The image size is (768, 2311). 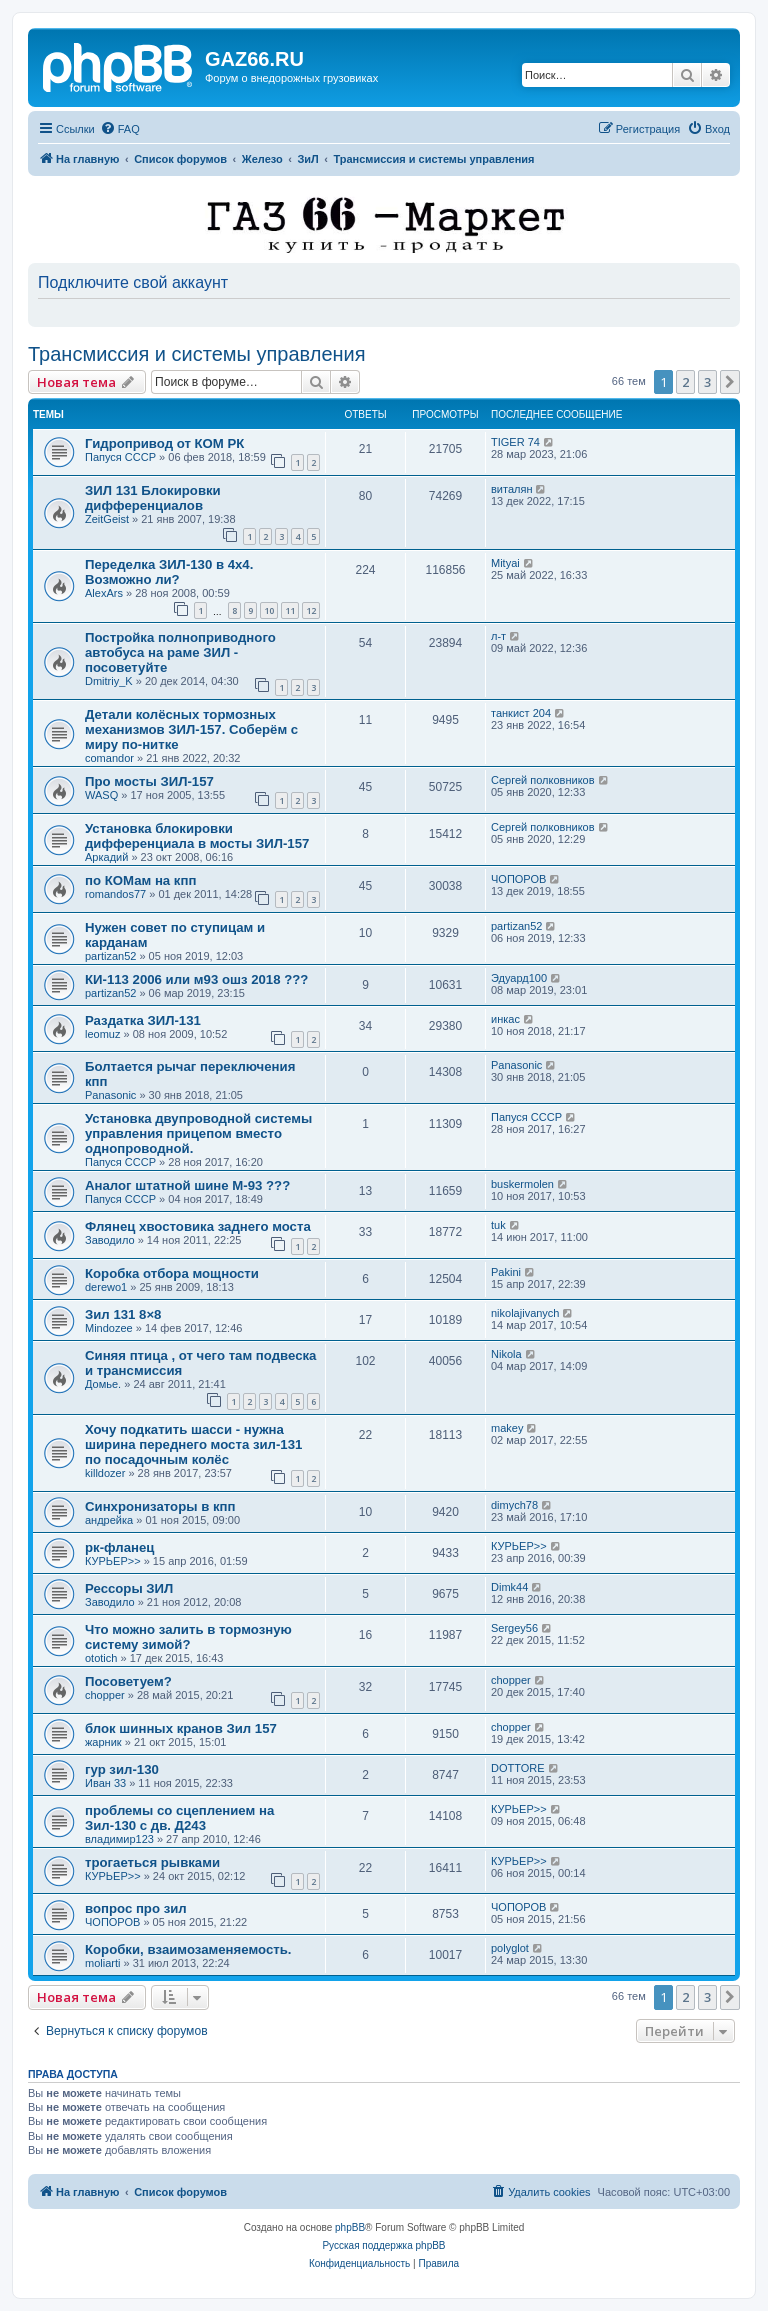 What do you see at coordinates (136, 1908) in the screenshot?
I see `вопрос про зил` at bounding box center [136, 1908].